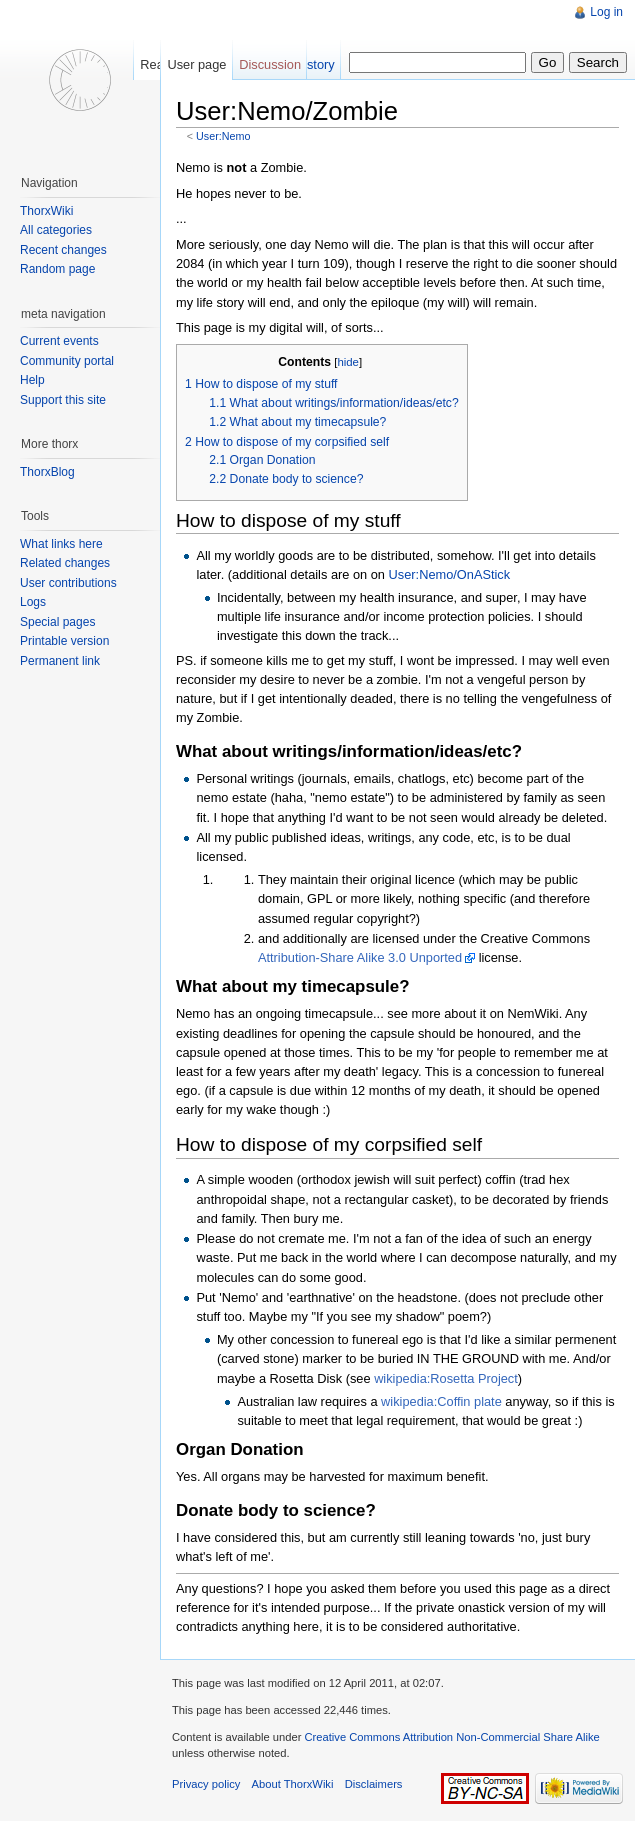  What do you see at coordinates (374, 1784) in the screenshot?
I see `Disclaimers` at bounding box center [374, 1784].